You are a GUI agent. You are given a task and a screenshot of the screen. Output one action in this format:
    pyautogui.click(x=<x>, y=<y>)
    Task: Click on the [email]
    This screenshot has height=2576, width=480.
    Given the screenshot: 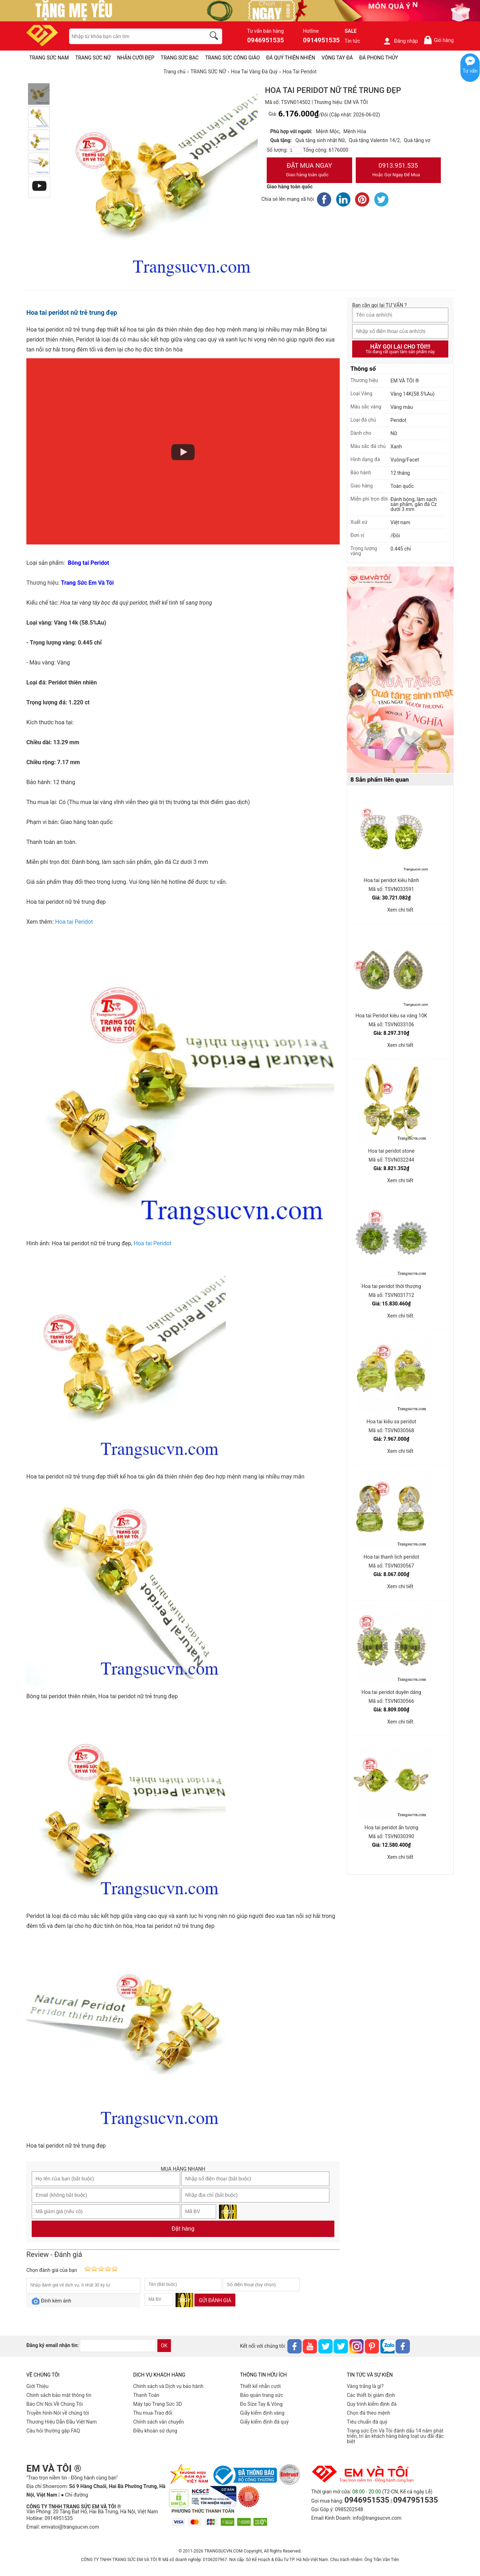 What is the action you would take?
    pyautogui.click(x=118, y=2345)
    